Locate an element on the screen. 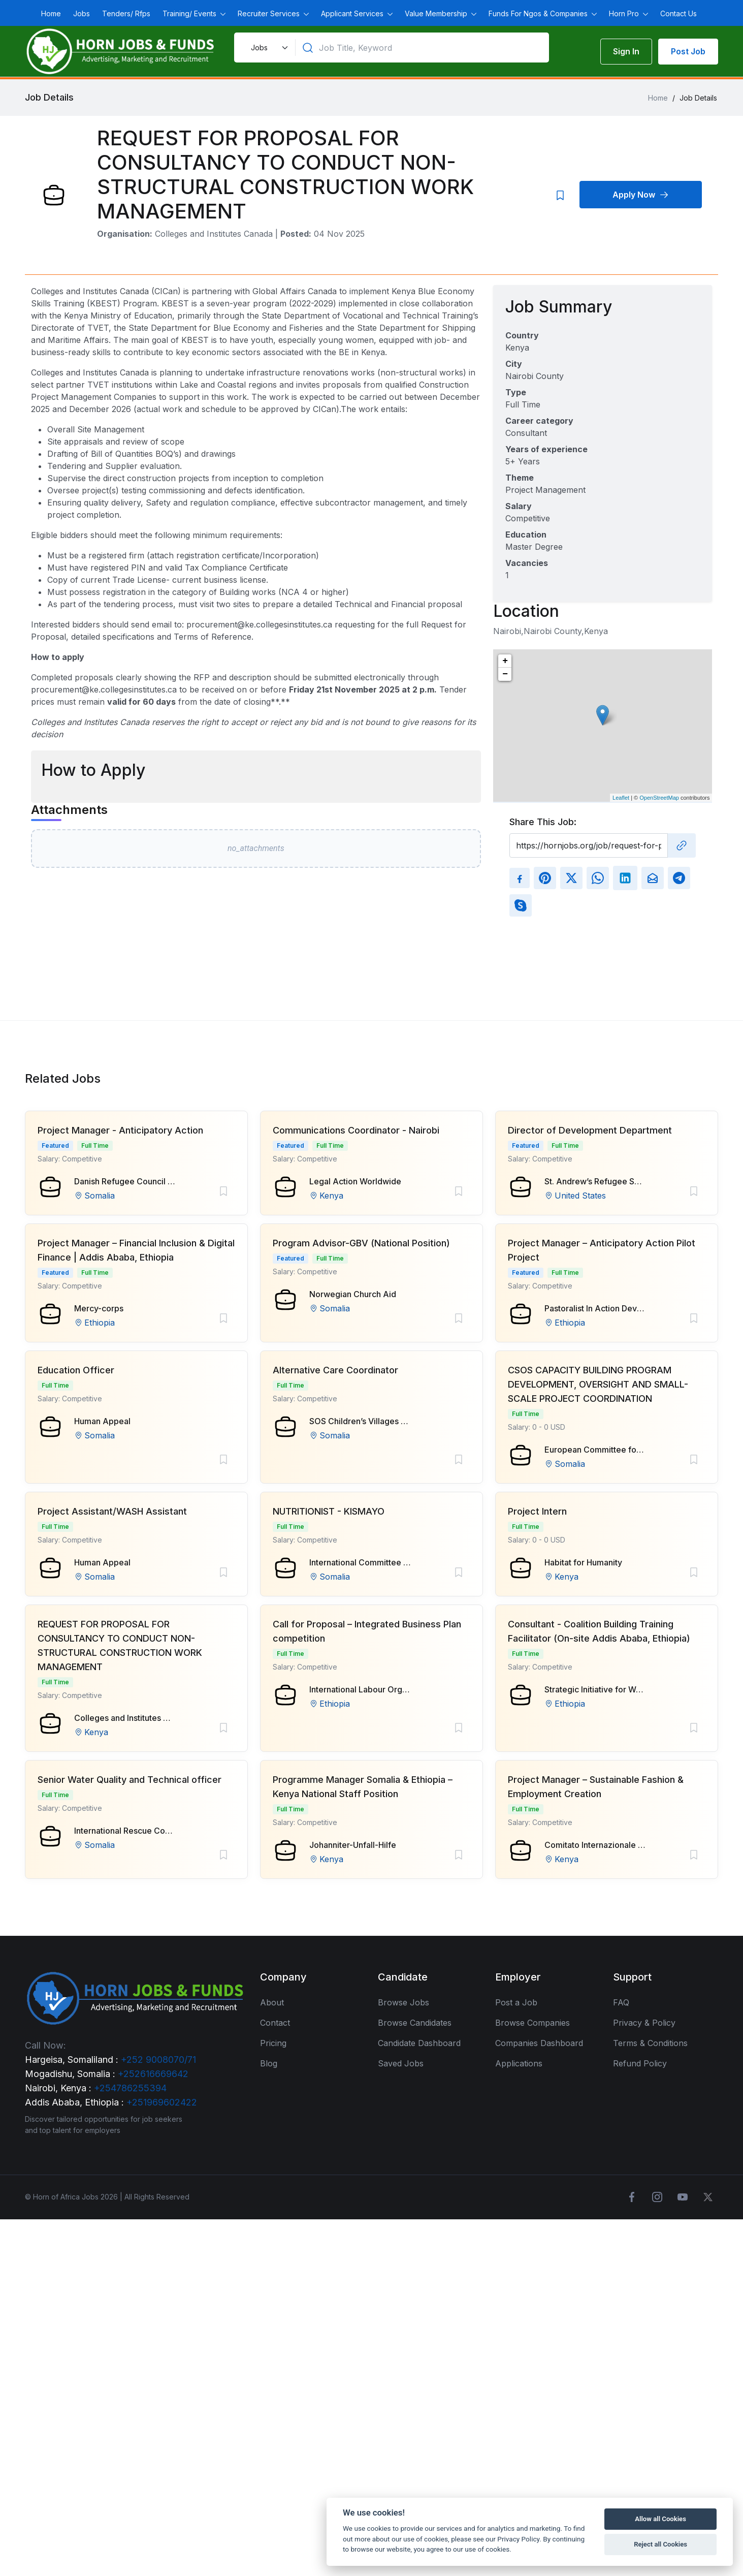 This screenshot has height=2576, width=743. Contact is located at coordinates (275, 2023).